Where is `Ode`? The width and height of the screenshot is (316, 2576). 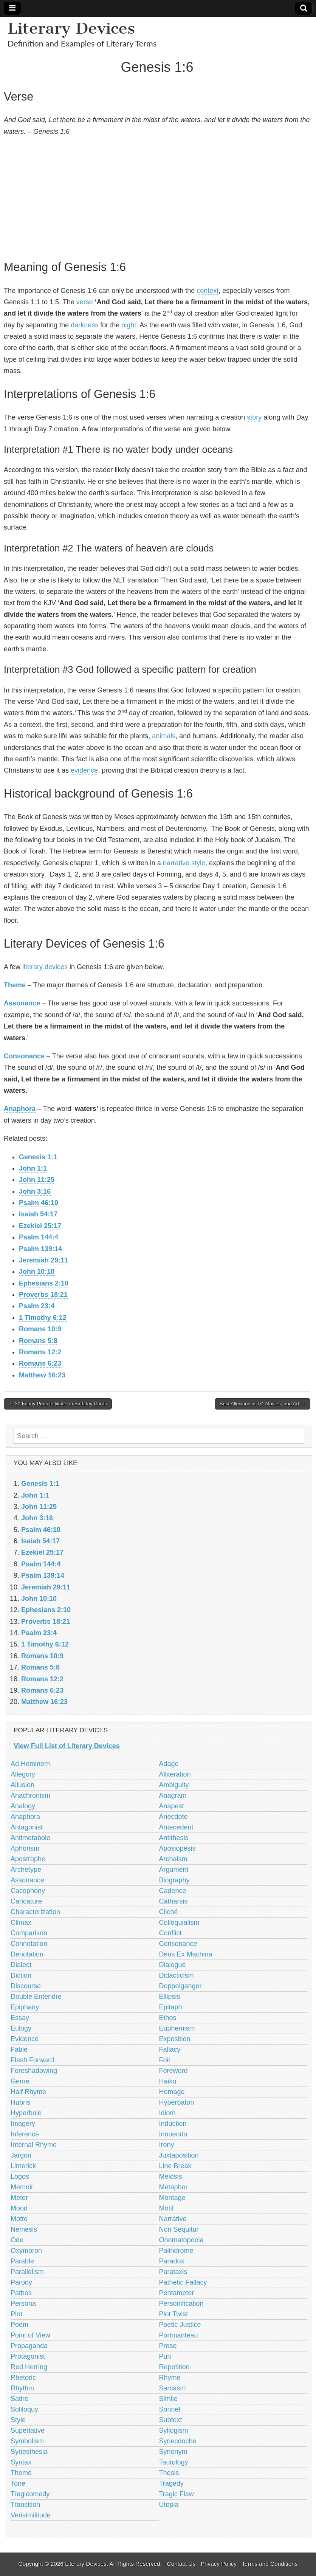
Ode is located at coordinates (17, 2240).